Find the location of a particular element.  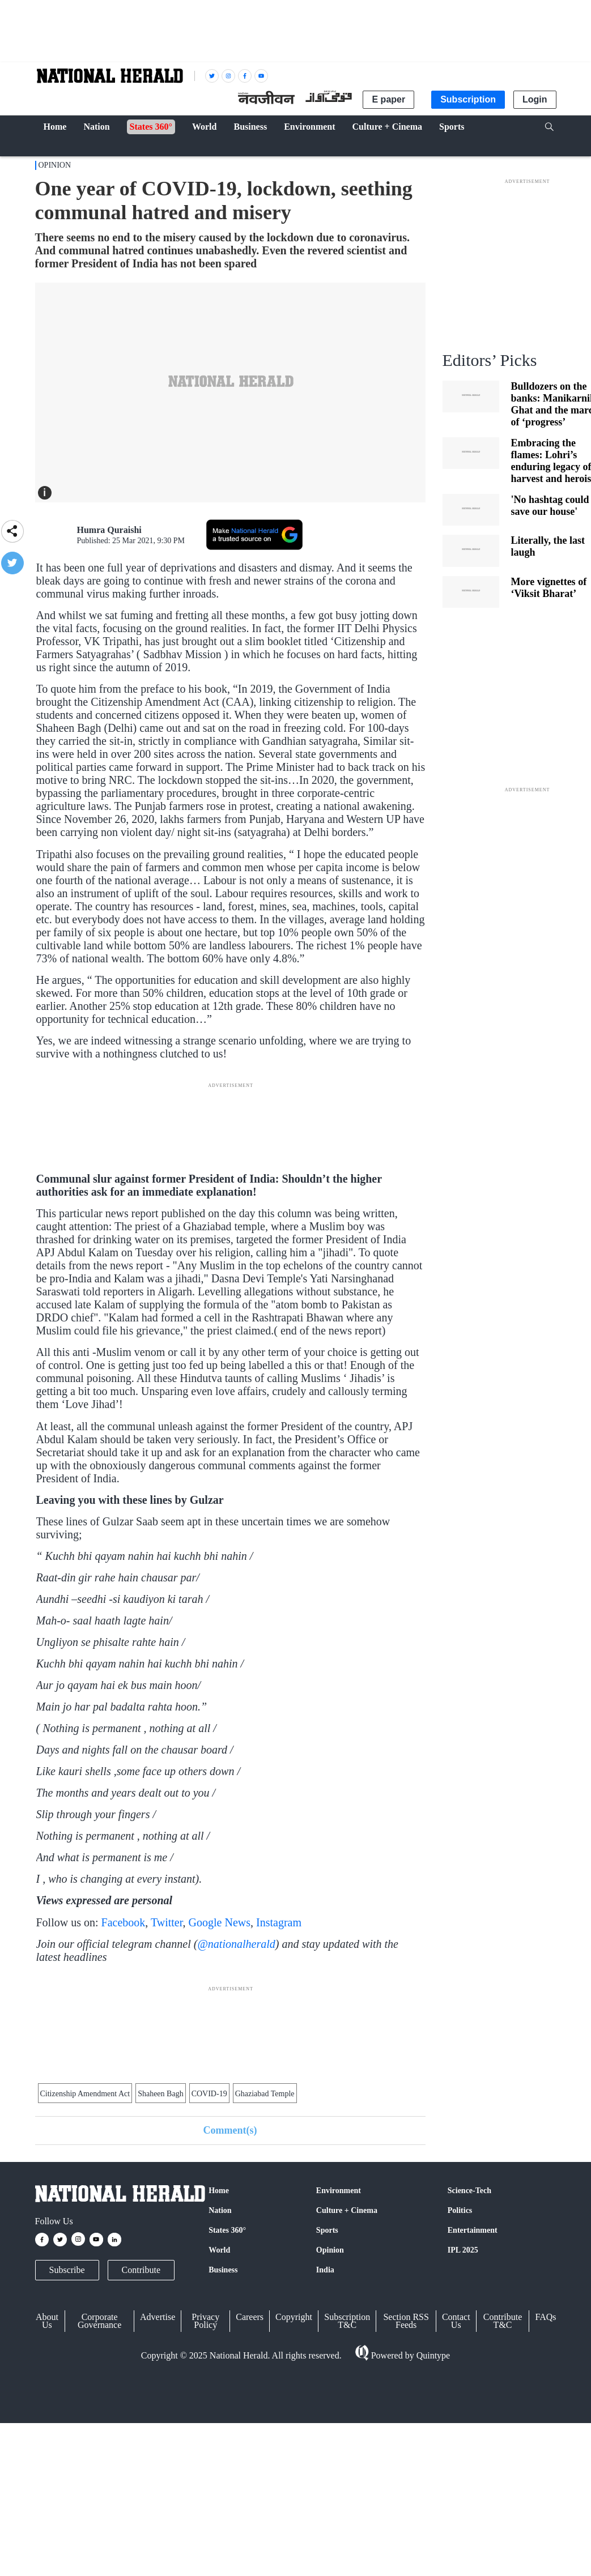

Contribute T&C is located at coordinates (502, 2321).